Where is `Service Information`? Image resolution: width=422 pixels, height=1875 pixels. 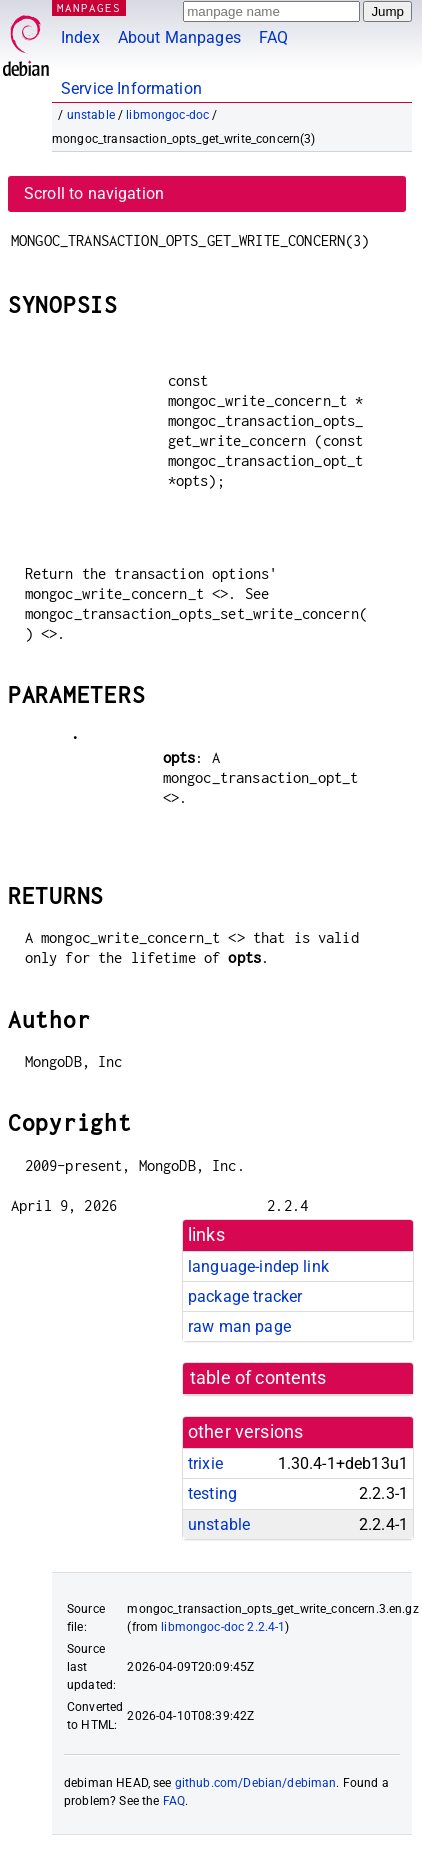 Service Information is located at coordinates (131, 88).